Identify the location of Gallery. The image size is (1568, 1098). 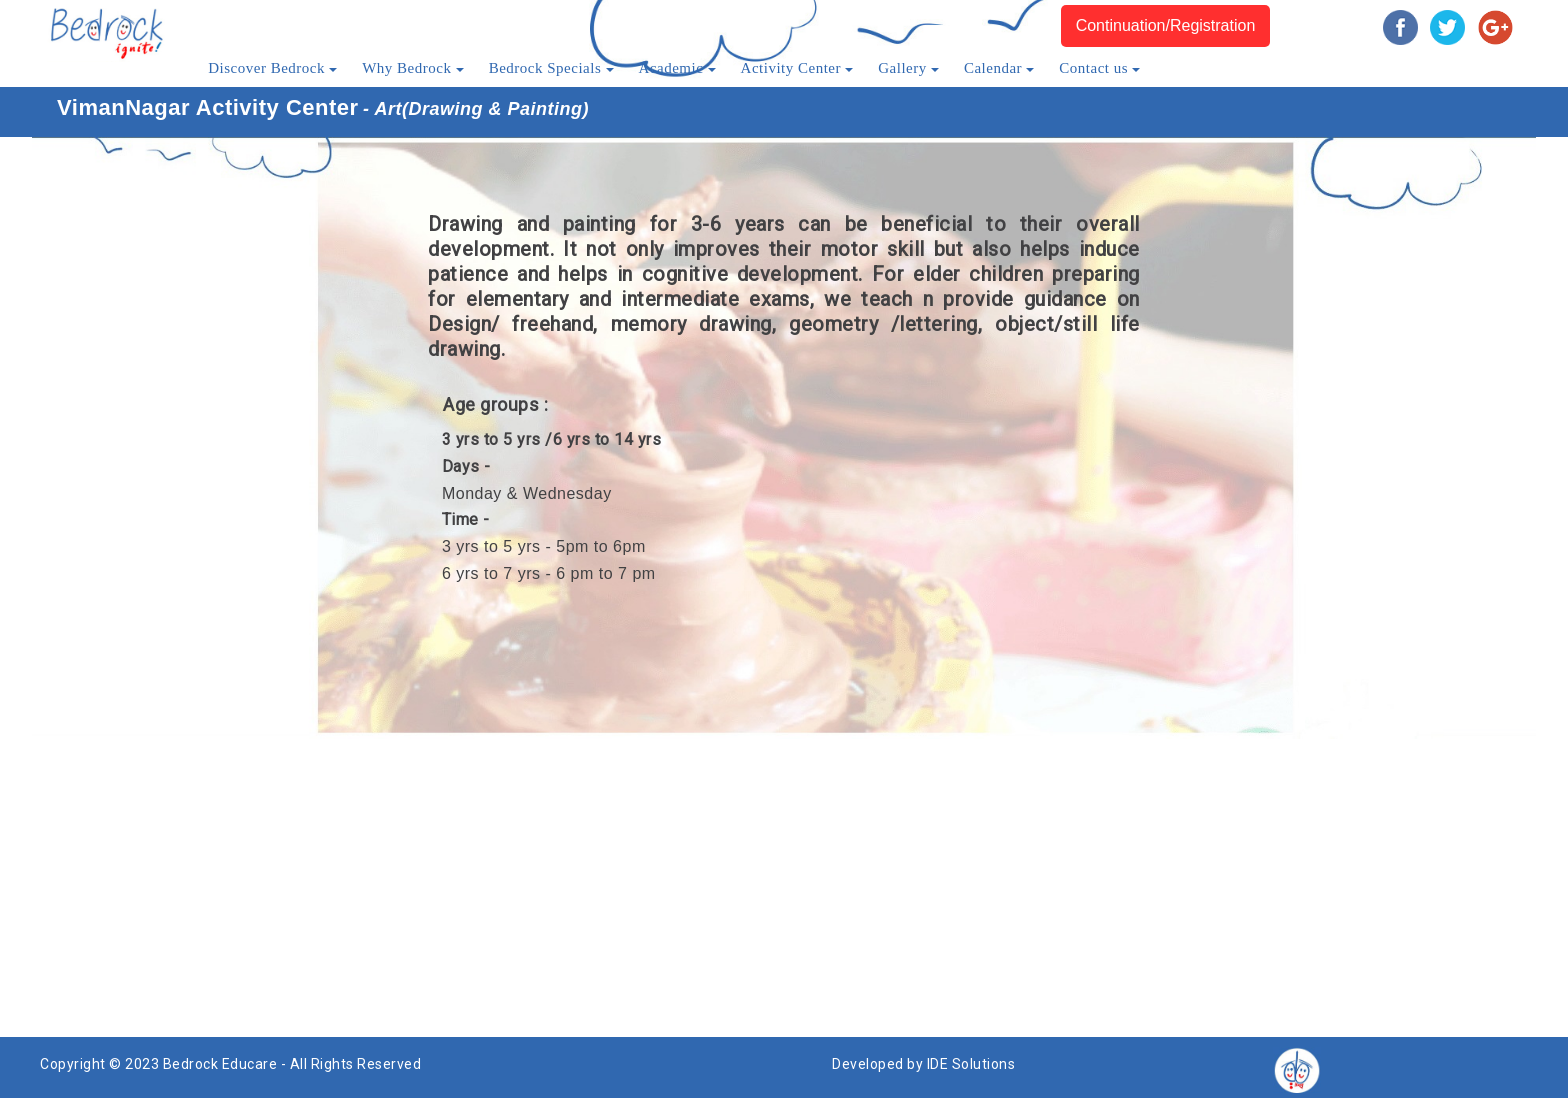
(908, 68).